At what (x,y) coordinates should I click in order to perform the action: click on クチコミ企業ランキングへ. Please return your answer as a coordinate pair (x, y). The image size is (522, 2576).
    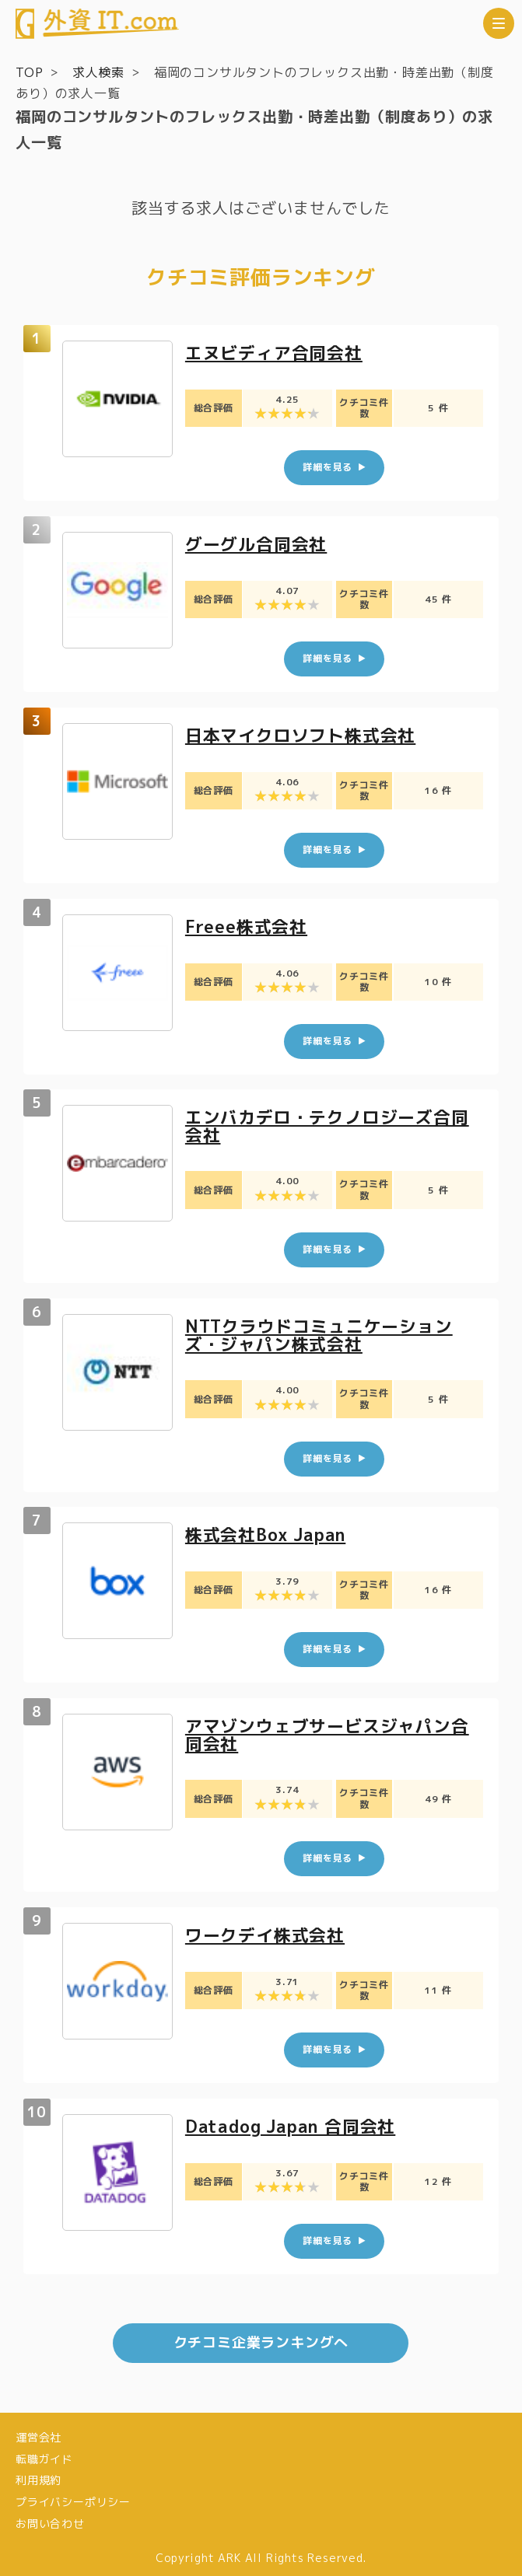
    Looking at the image, I should click on (261, 2336).